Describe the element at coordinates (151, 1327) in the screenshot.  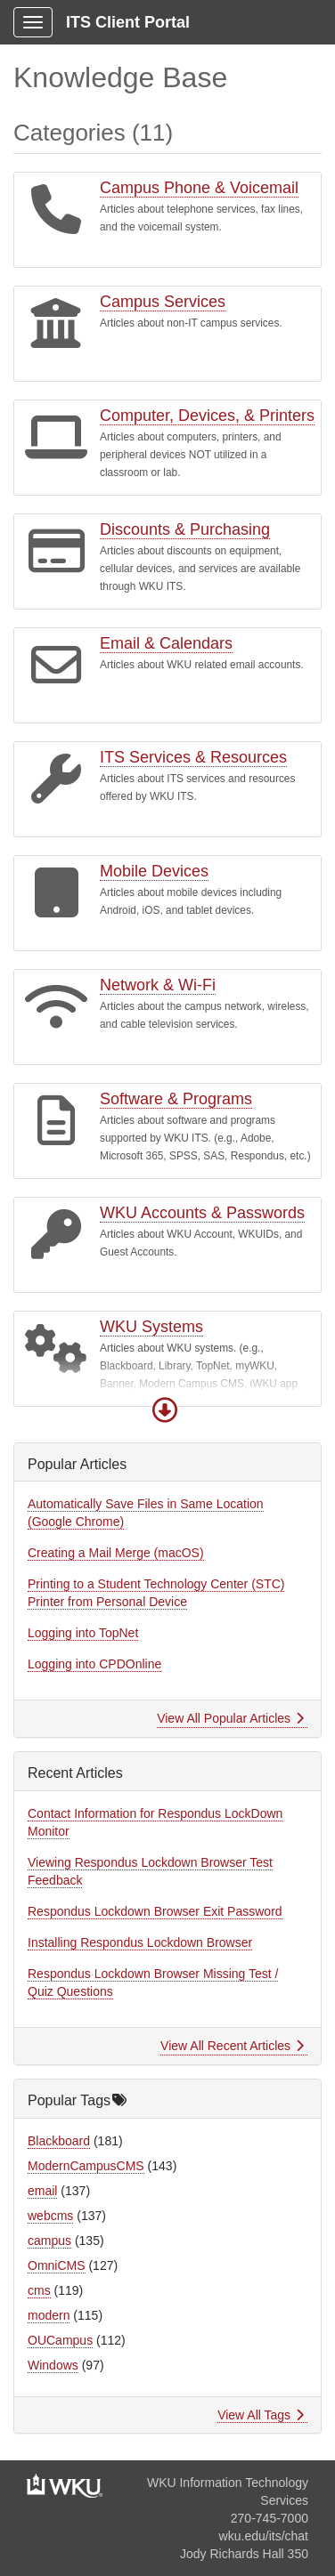
I see `WKU Systems` at that location.